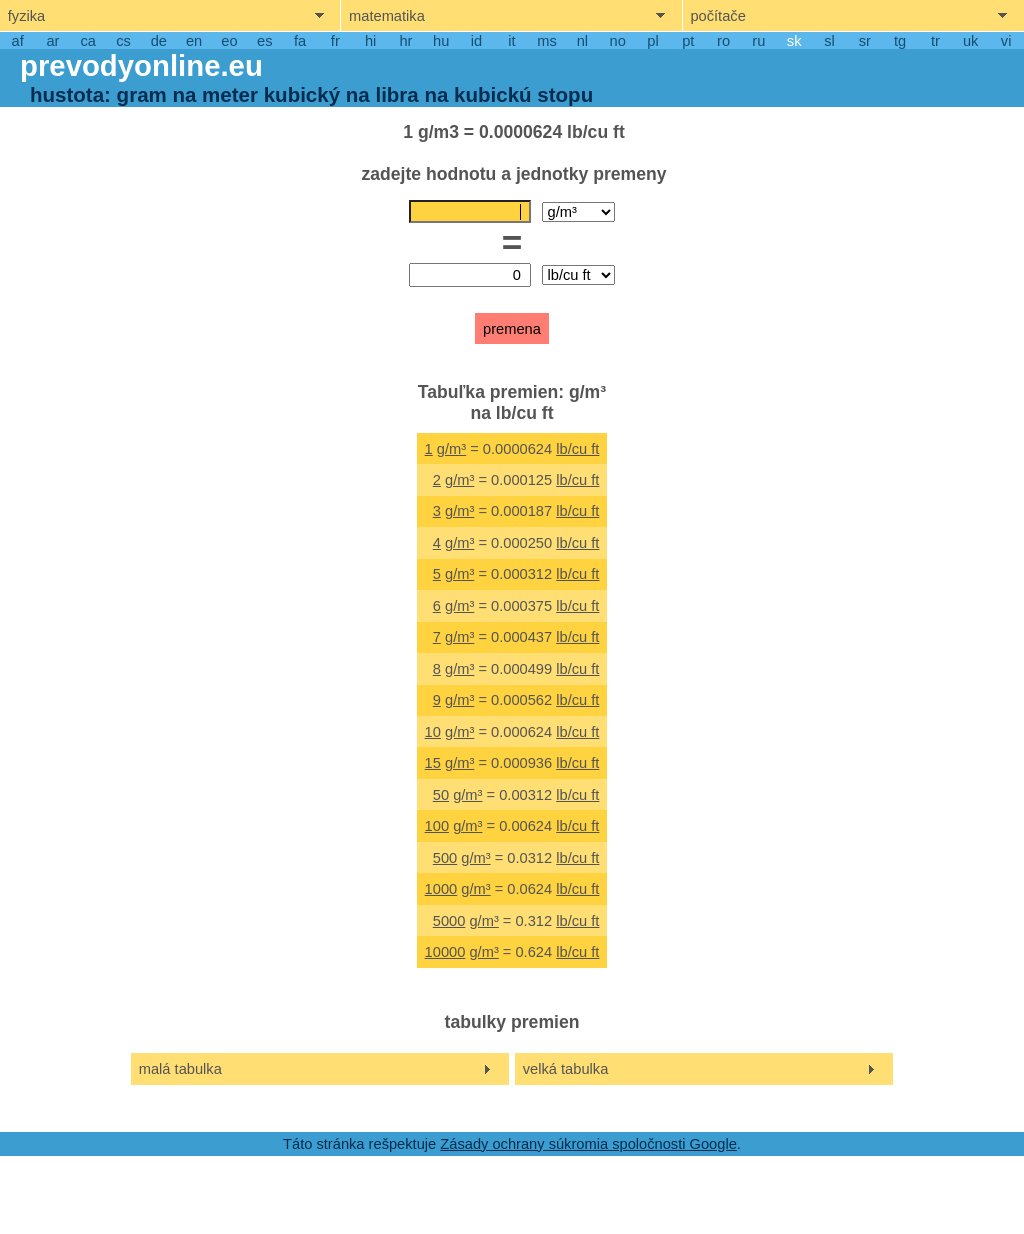 This screenshot has height=1234, width=1024. What do you see at coordinates (865, 41) in the screenshot?
I see `sr` at bounding box center [865, 41].